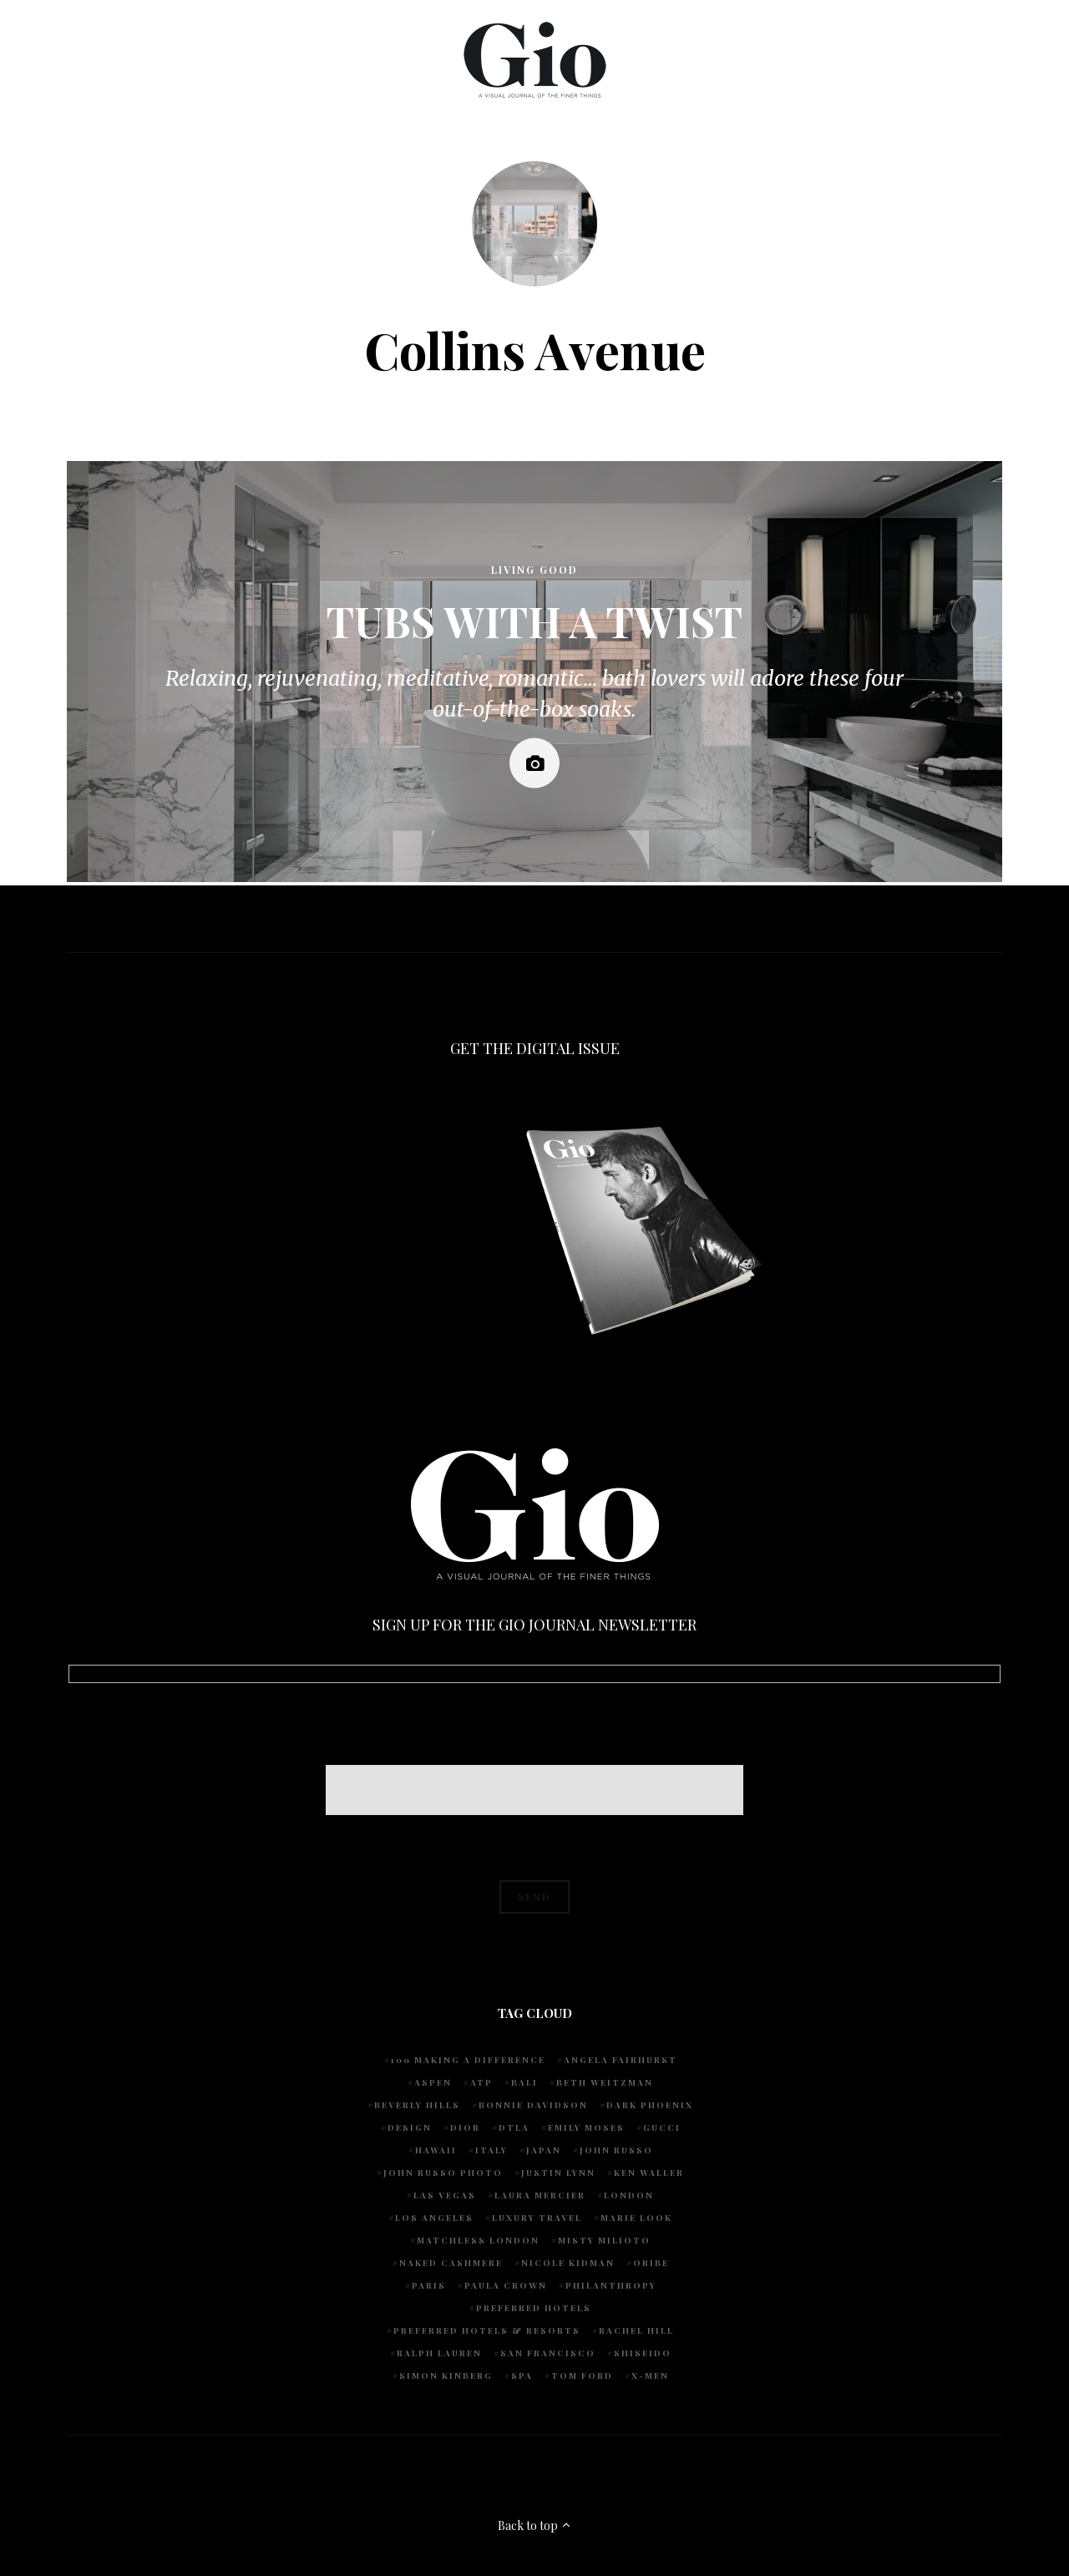 The height and width of the screenshot is (2576, 1069). I want to click on john russo photo [john russo photo (10 items)], so click(443, 2172).